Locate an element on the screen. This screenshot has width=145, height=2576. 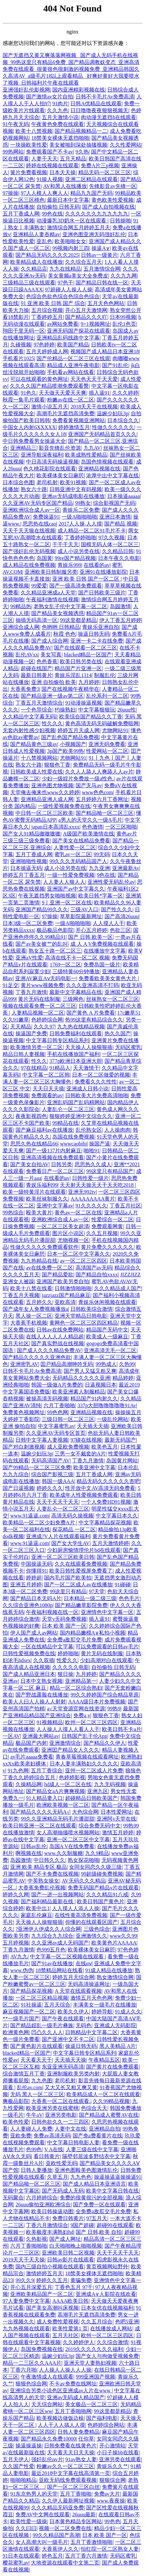
人妻性爱一区二区 is located at coordinates (75, 847).